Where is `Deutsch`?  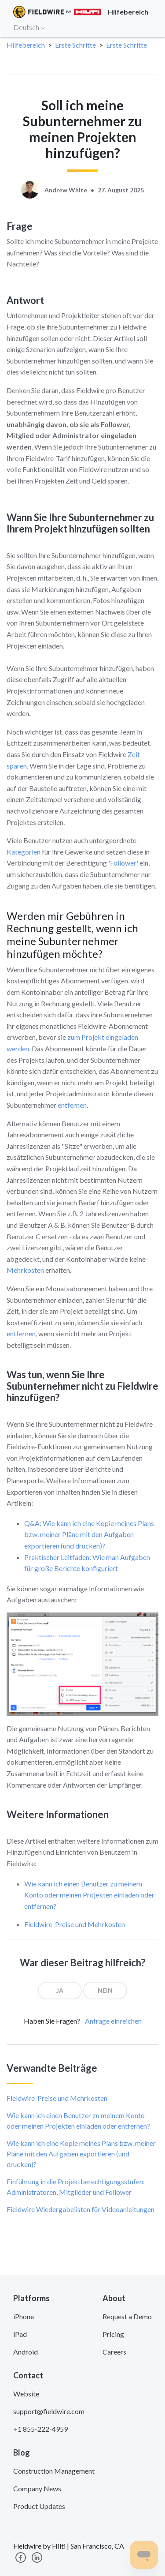
Deutsch is located at coordinates (29, 27).